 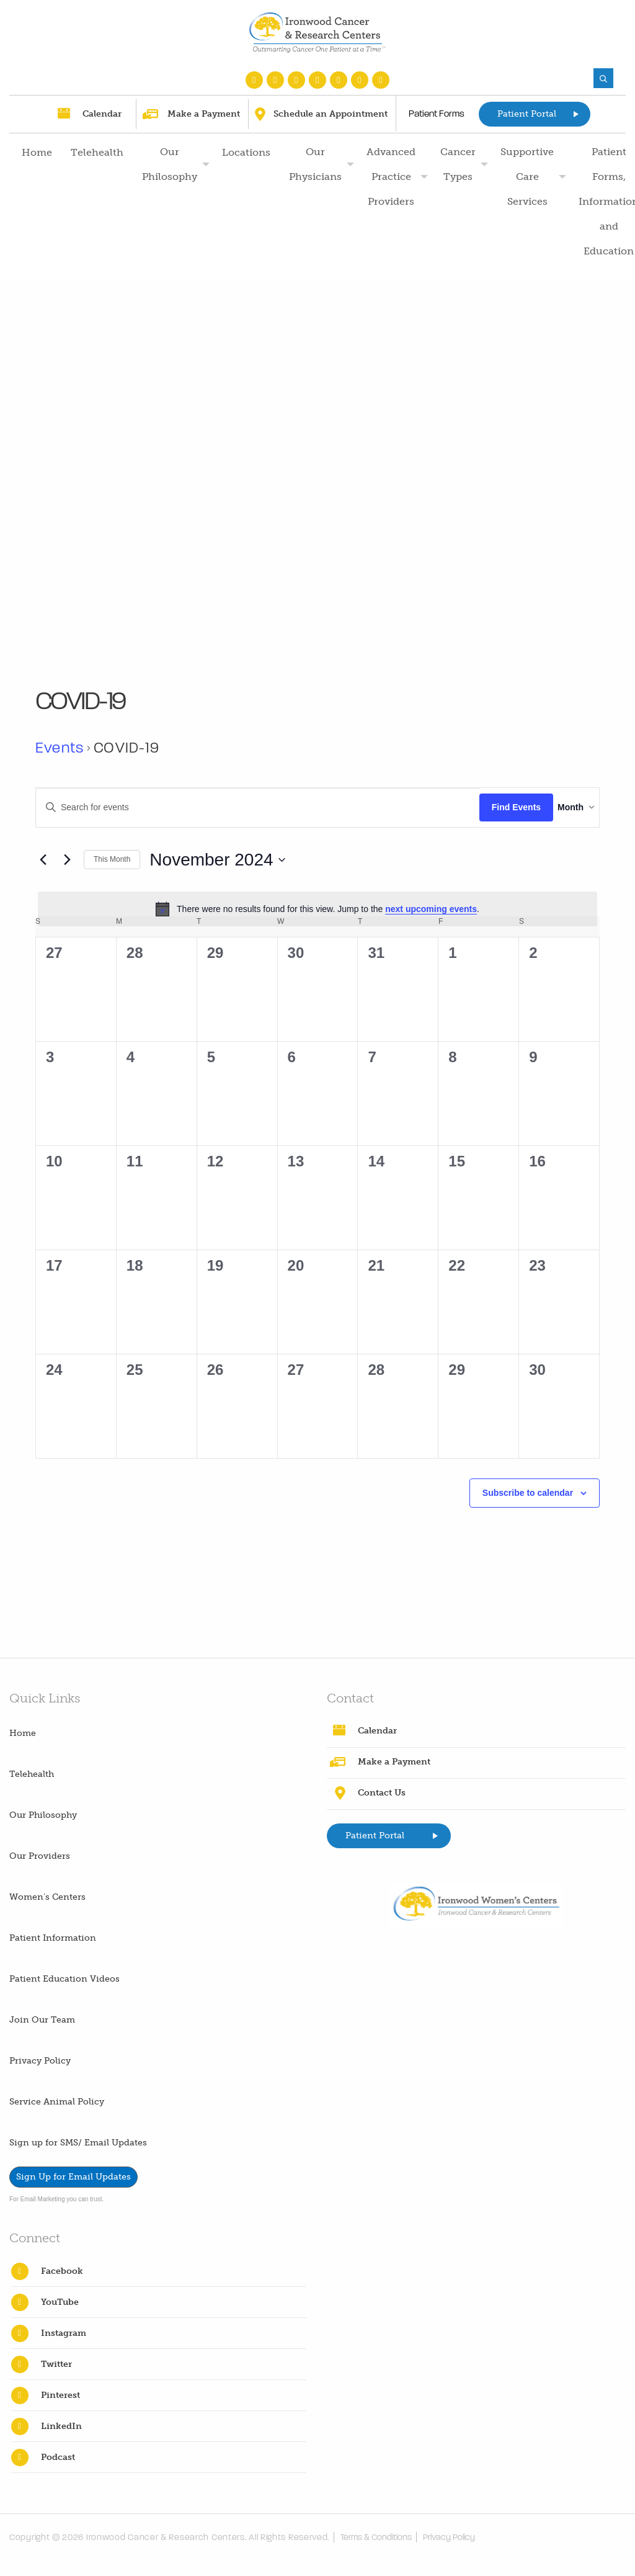 What do you see at coordinates (39, 1856) in the screenshot?
I see `Our Providers` at bounding box center [39, 1856].